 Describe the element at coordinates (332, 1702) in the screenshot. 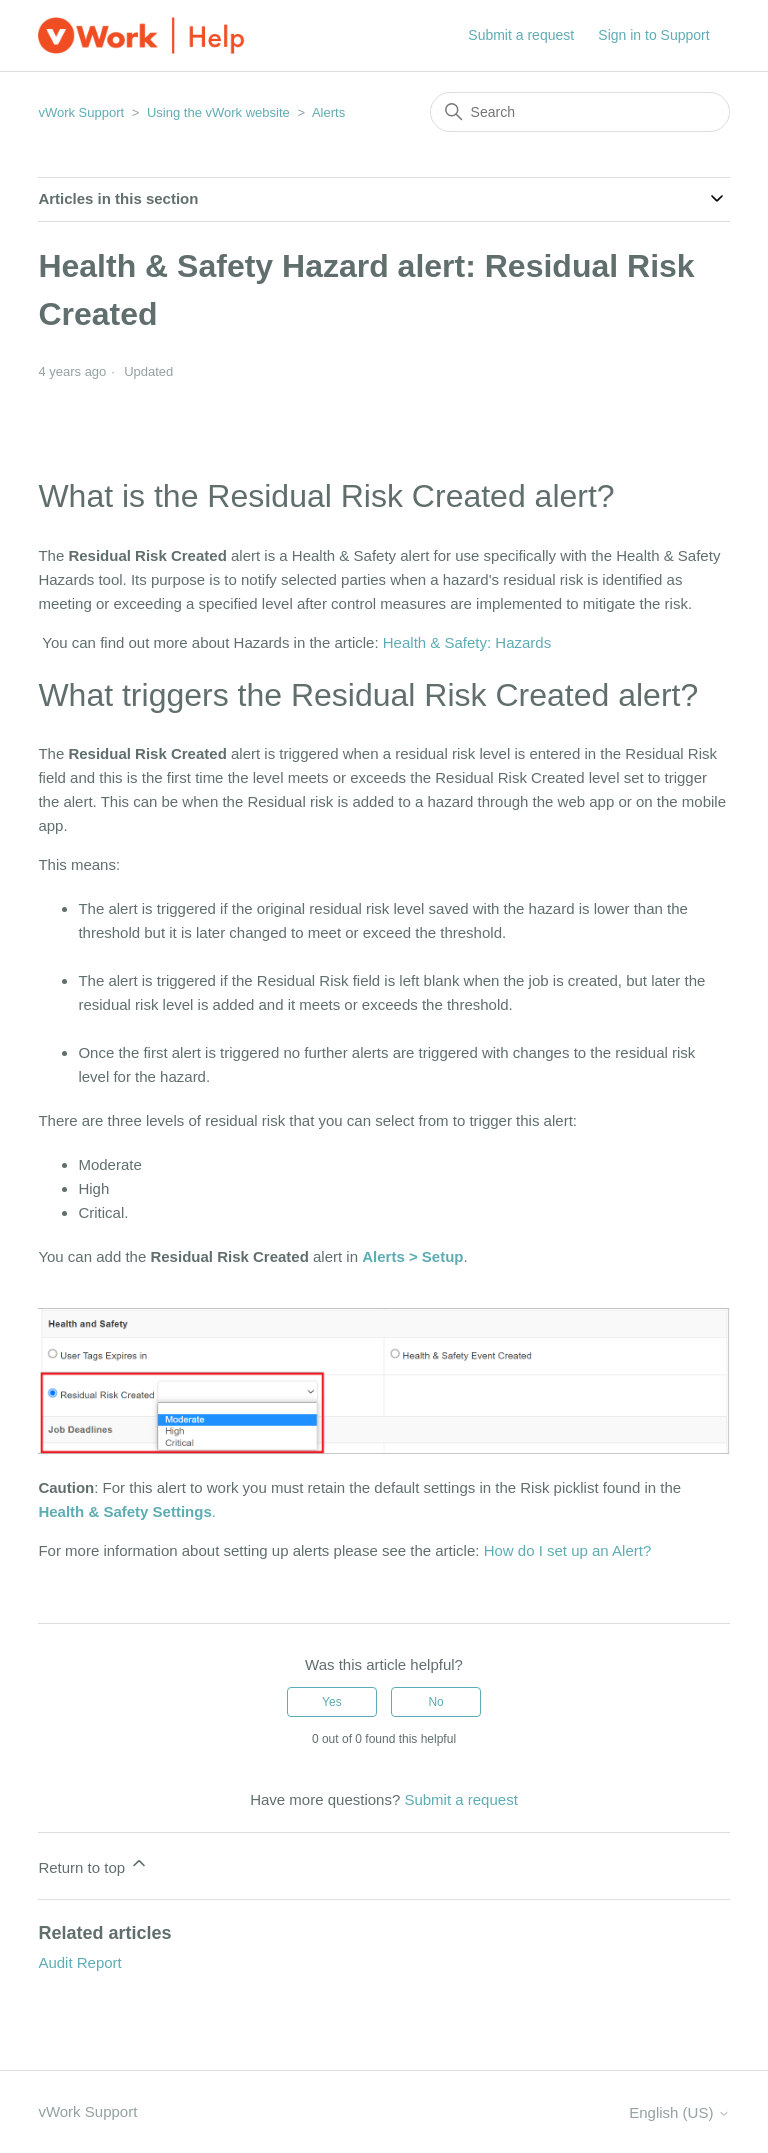

I see `Yes [This article was helpful]` at that location.